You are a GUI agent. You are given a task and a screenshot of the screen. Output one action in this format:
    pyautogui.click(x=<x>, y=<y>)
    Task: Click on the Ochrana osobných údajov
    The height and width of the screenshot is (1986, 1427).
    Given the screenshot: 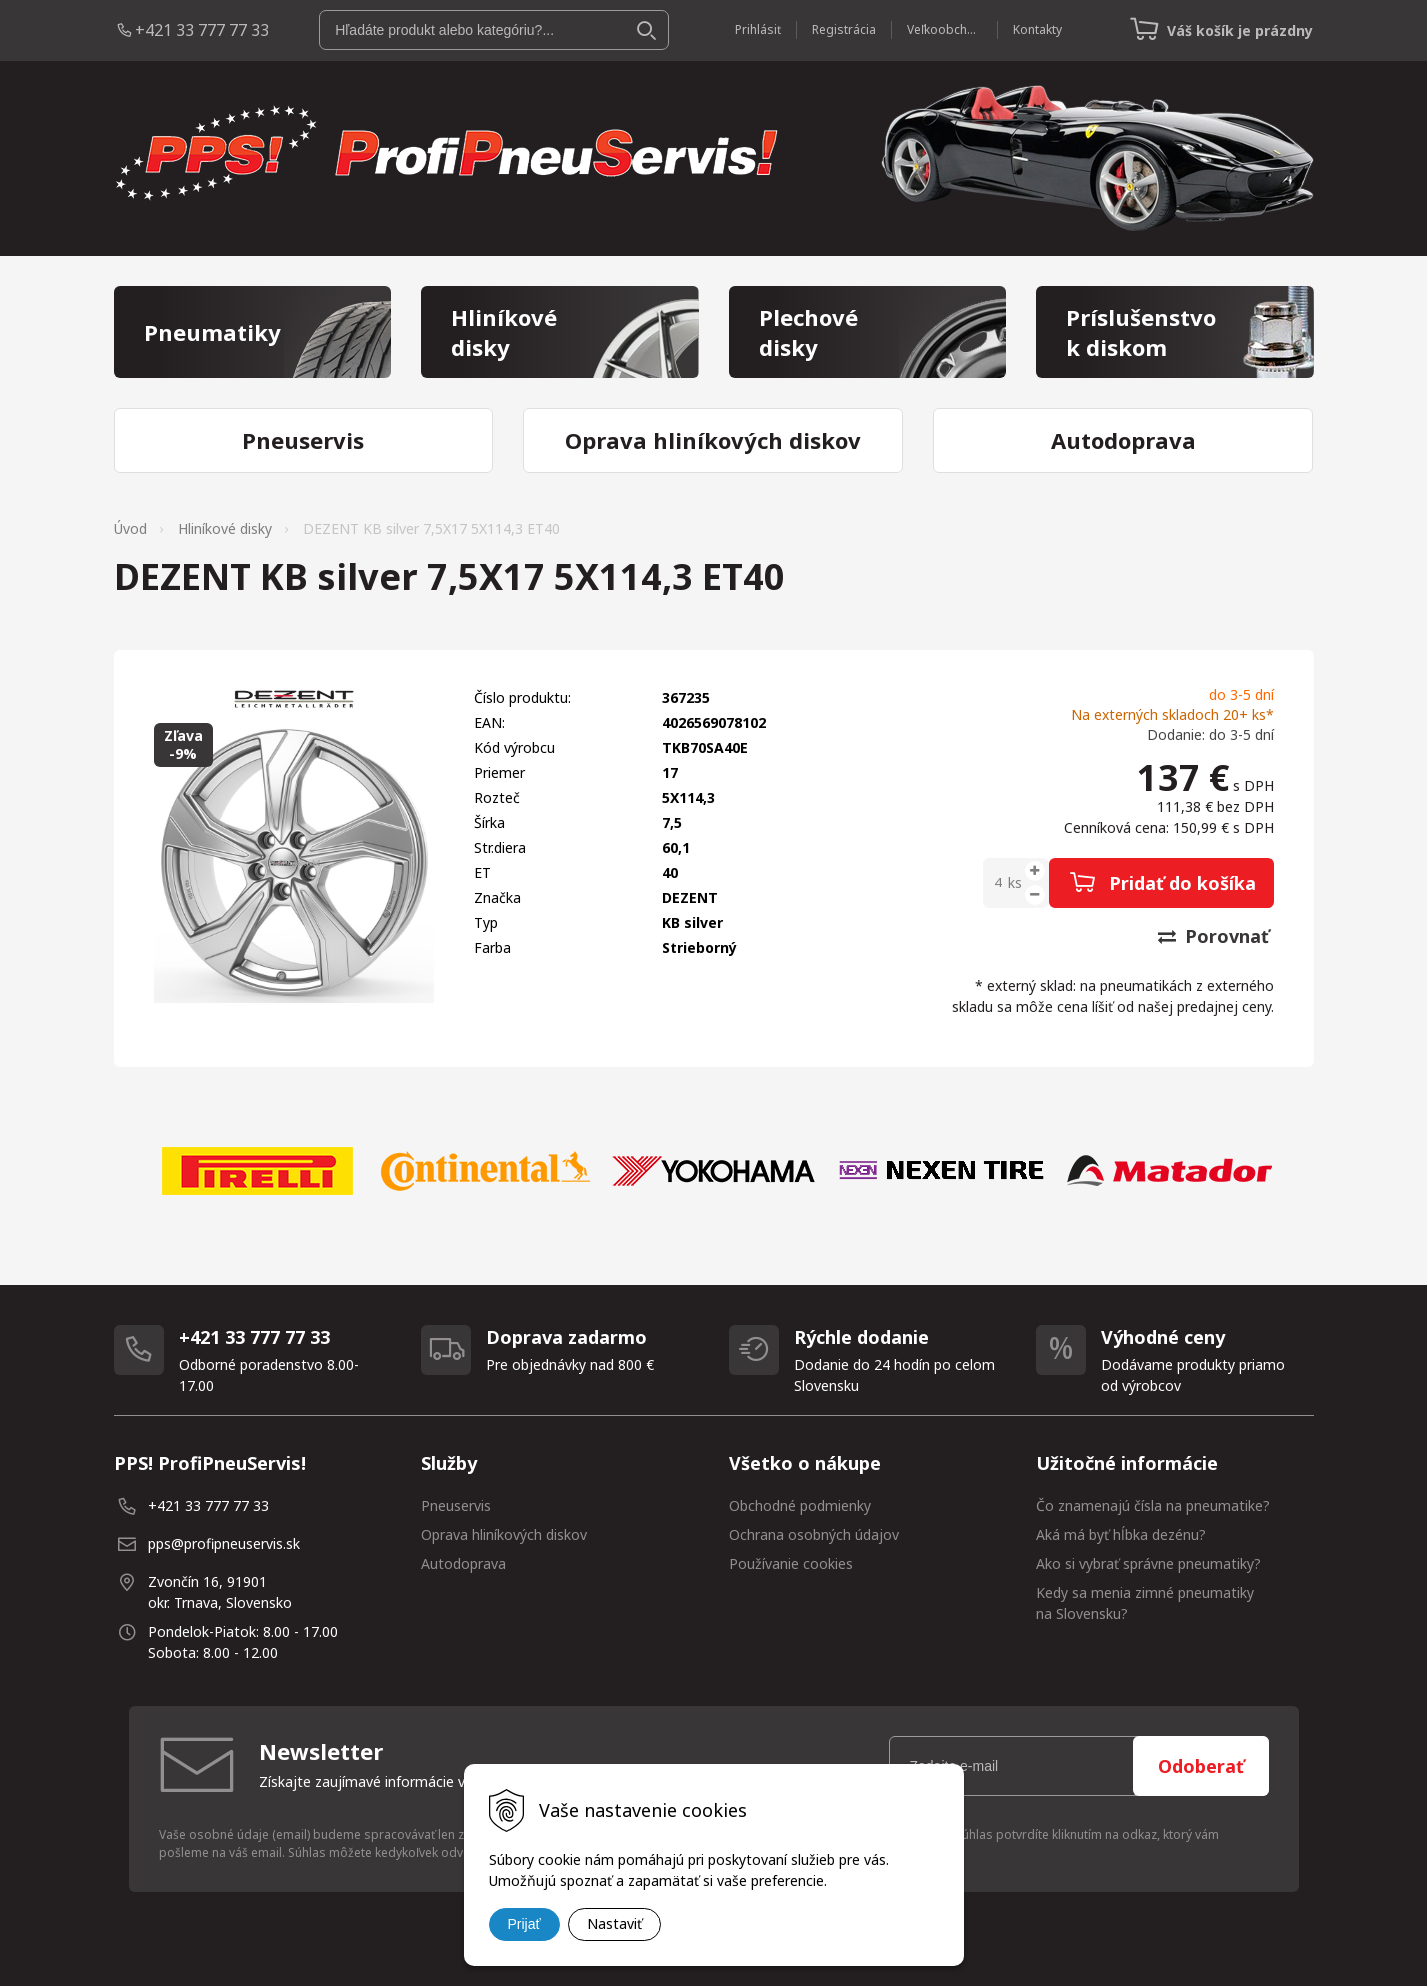 What is the action you would take?
    pyautogui.click(x=814, y=1534)
    